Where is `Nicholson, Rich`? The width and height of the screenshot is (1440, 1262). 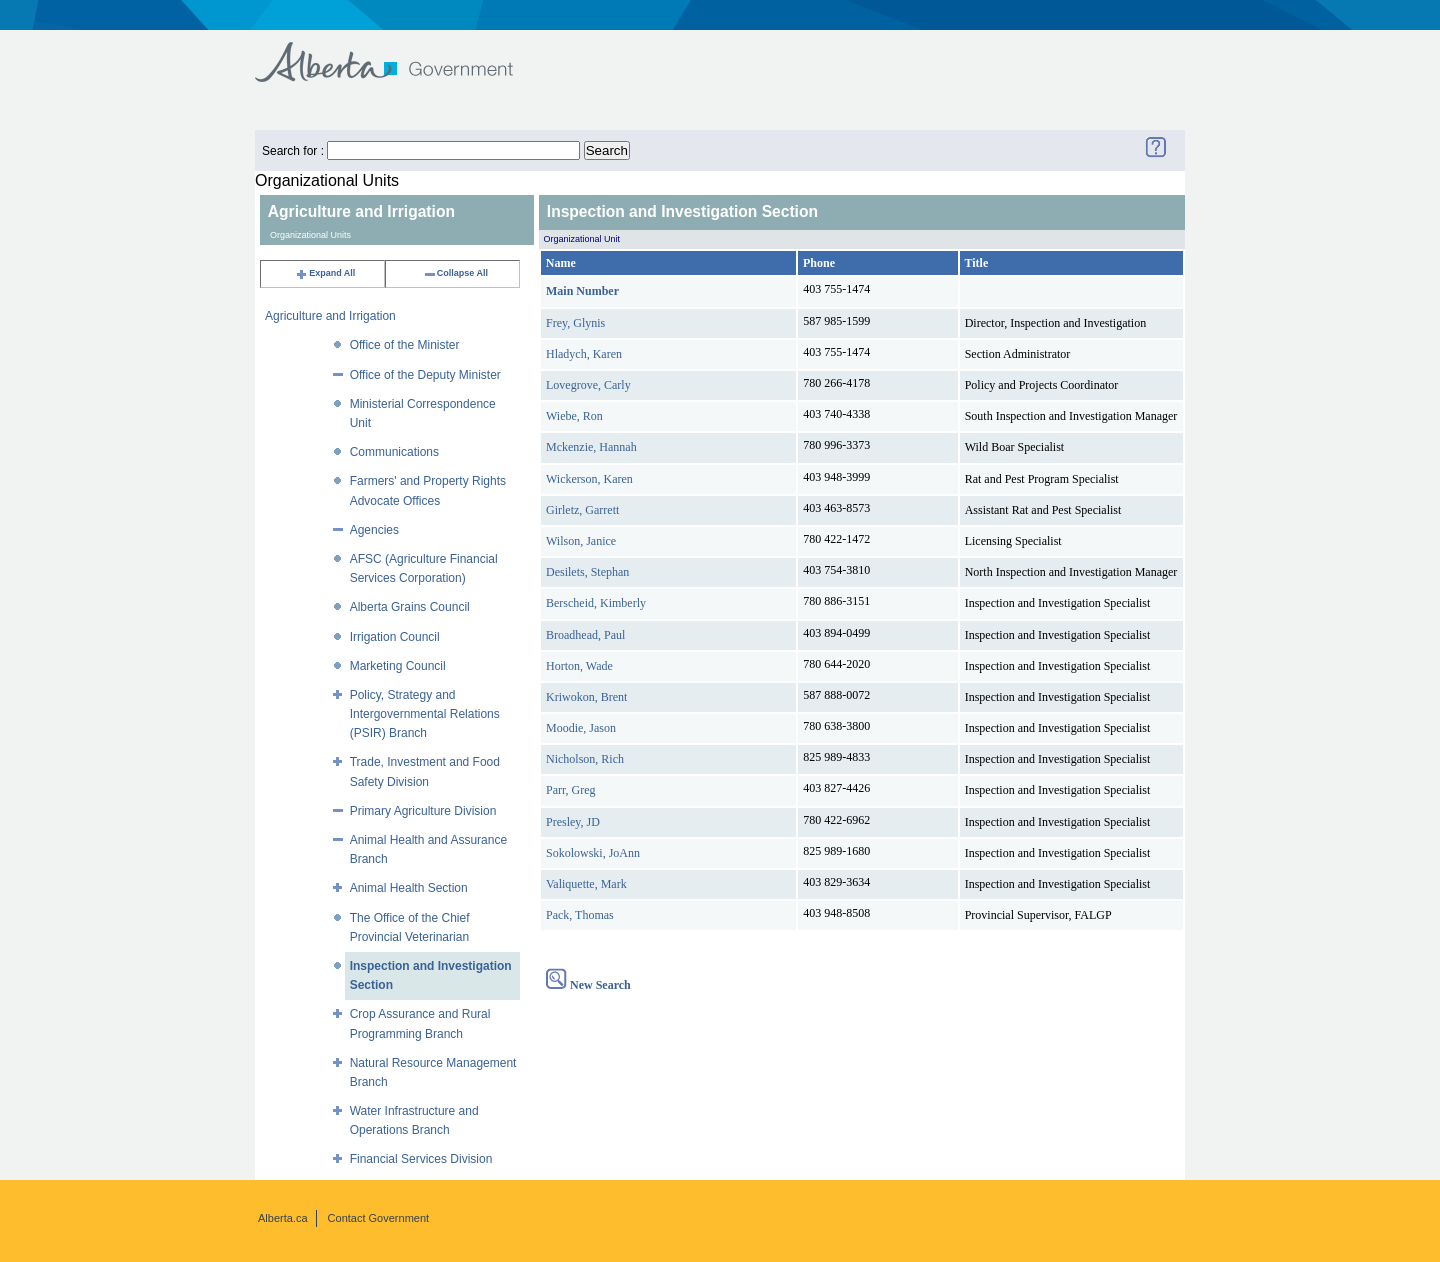
Nicholson, Rich is located at coordinates (585, 759).